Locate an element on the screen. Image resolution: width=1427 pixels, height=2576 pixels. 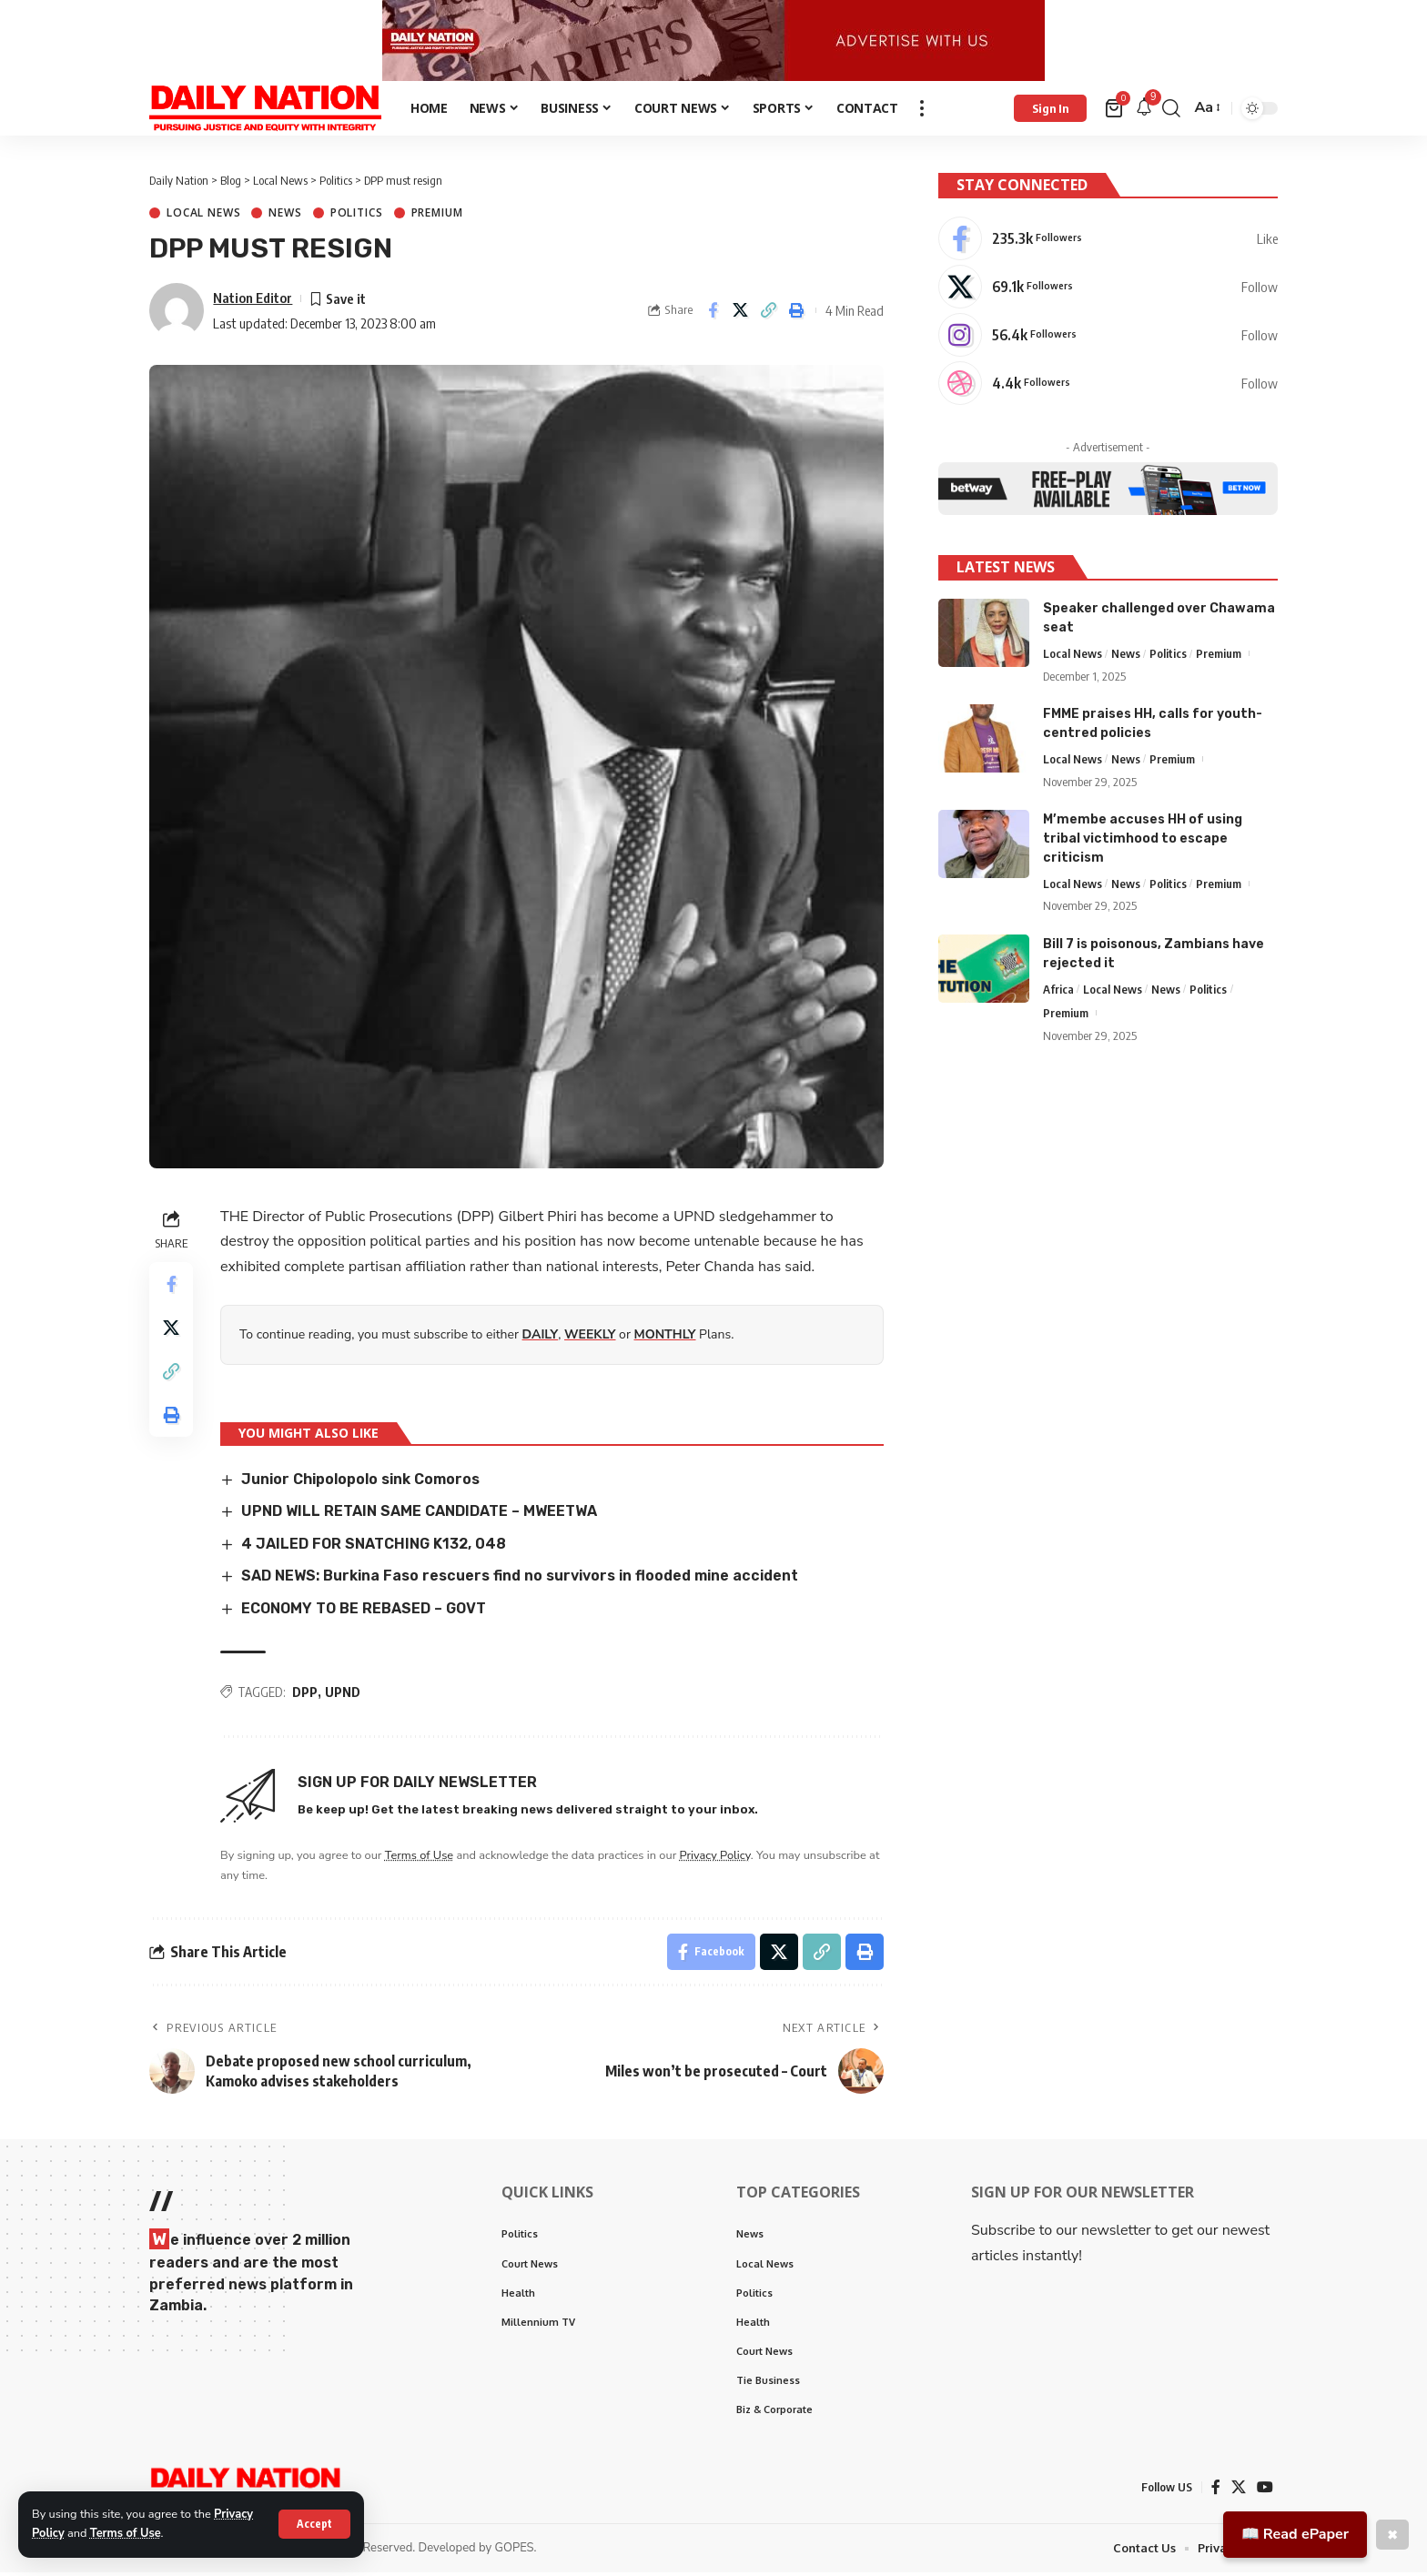
[search] is located at coordinates (1171, 112).